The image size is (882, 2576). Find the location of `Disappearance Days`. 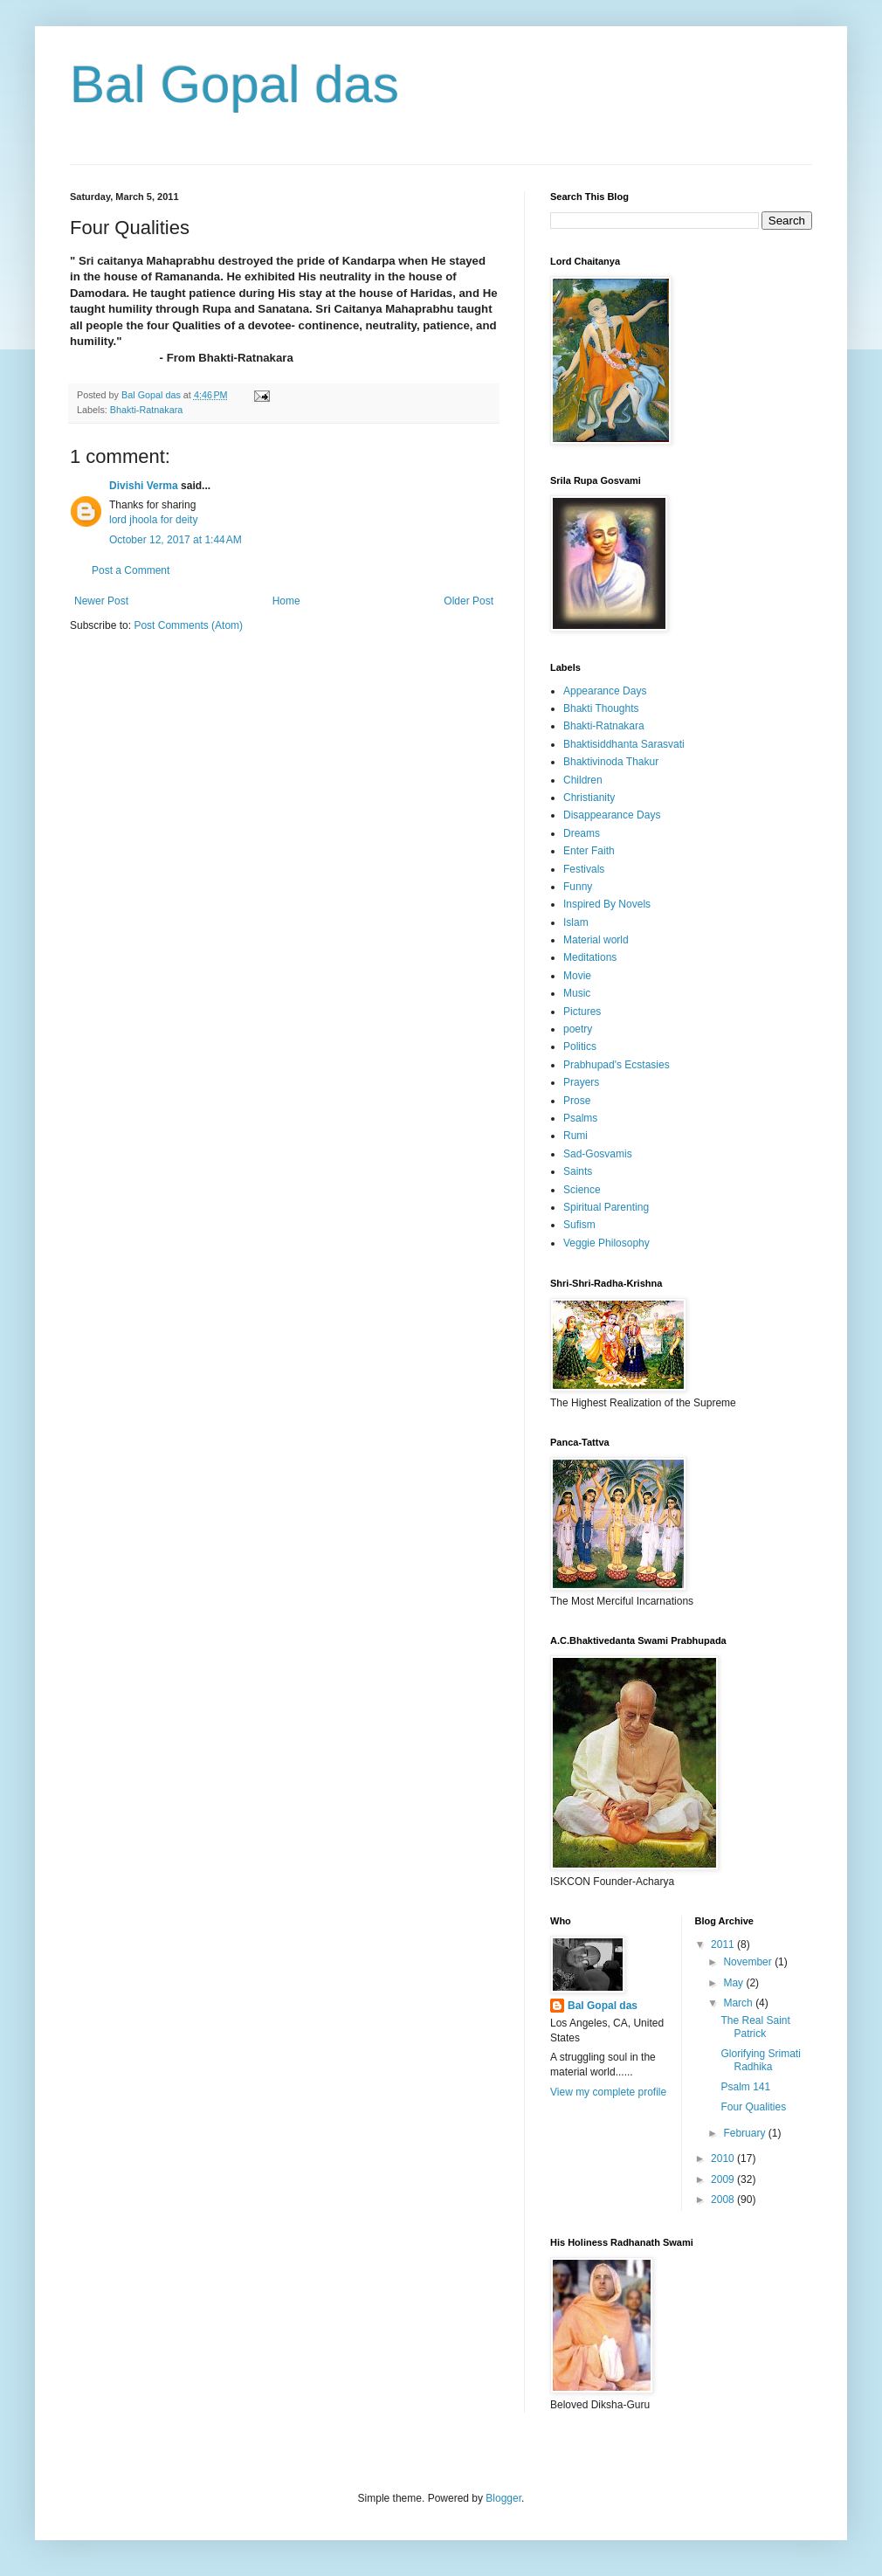

Disappearance Days is located at coordinates (611, 815).